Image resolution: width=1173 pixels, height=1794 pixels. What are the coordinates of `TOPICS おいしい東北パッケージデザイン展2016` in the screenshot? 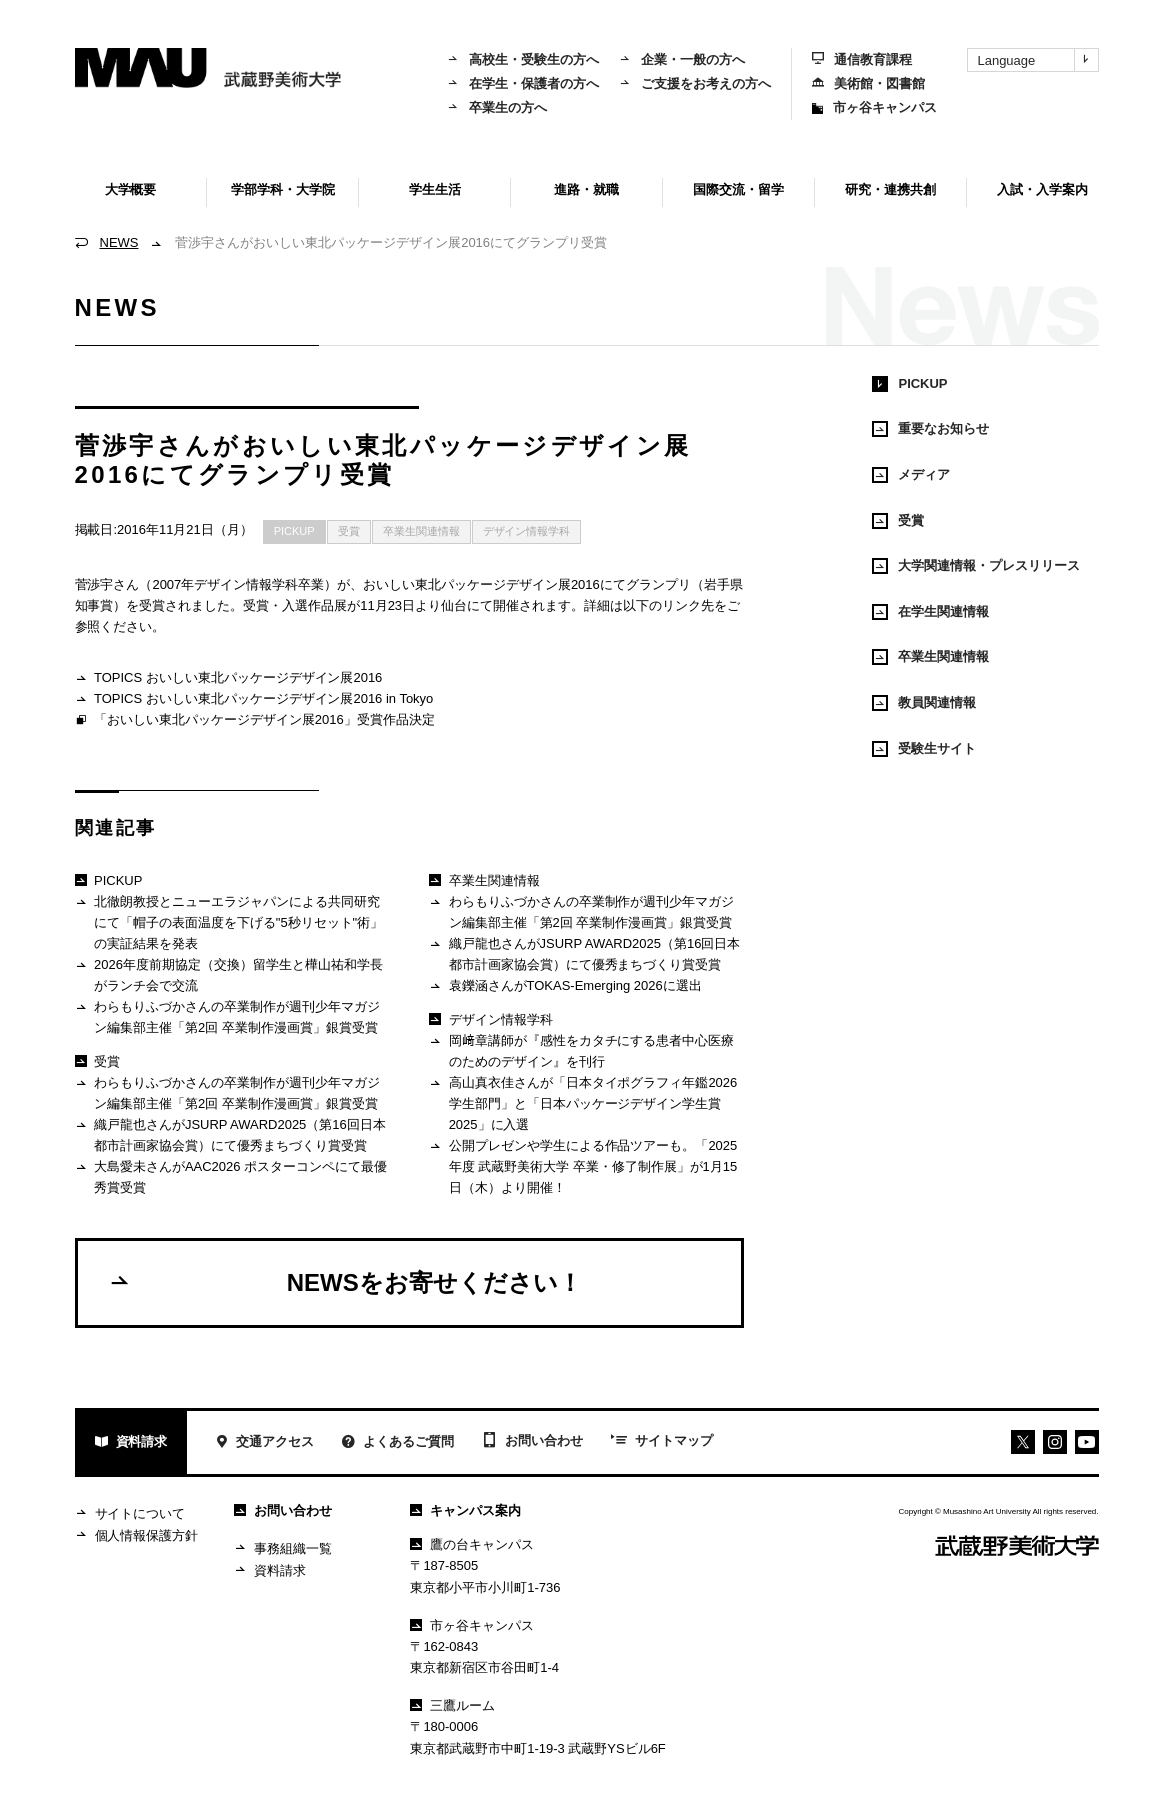 It's located at (229, 678).